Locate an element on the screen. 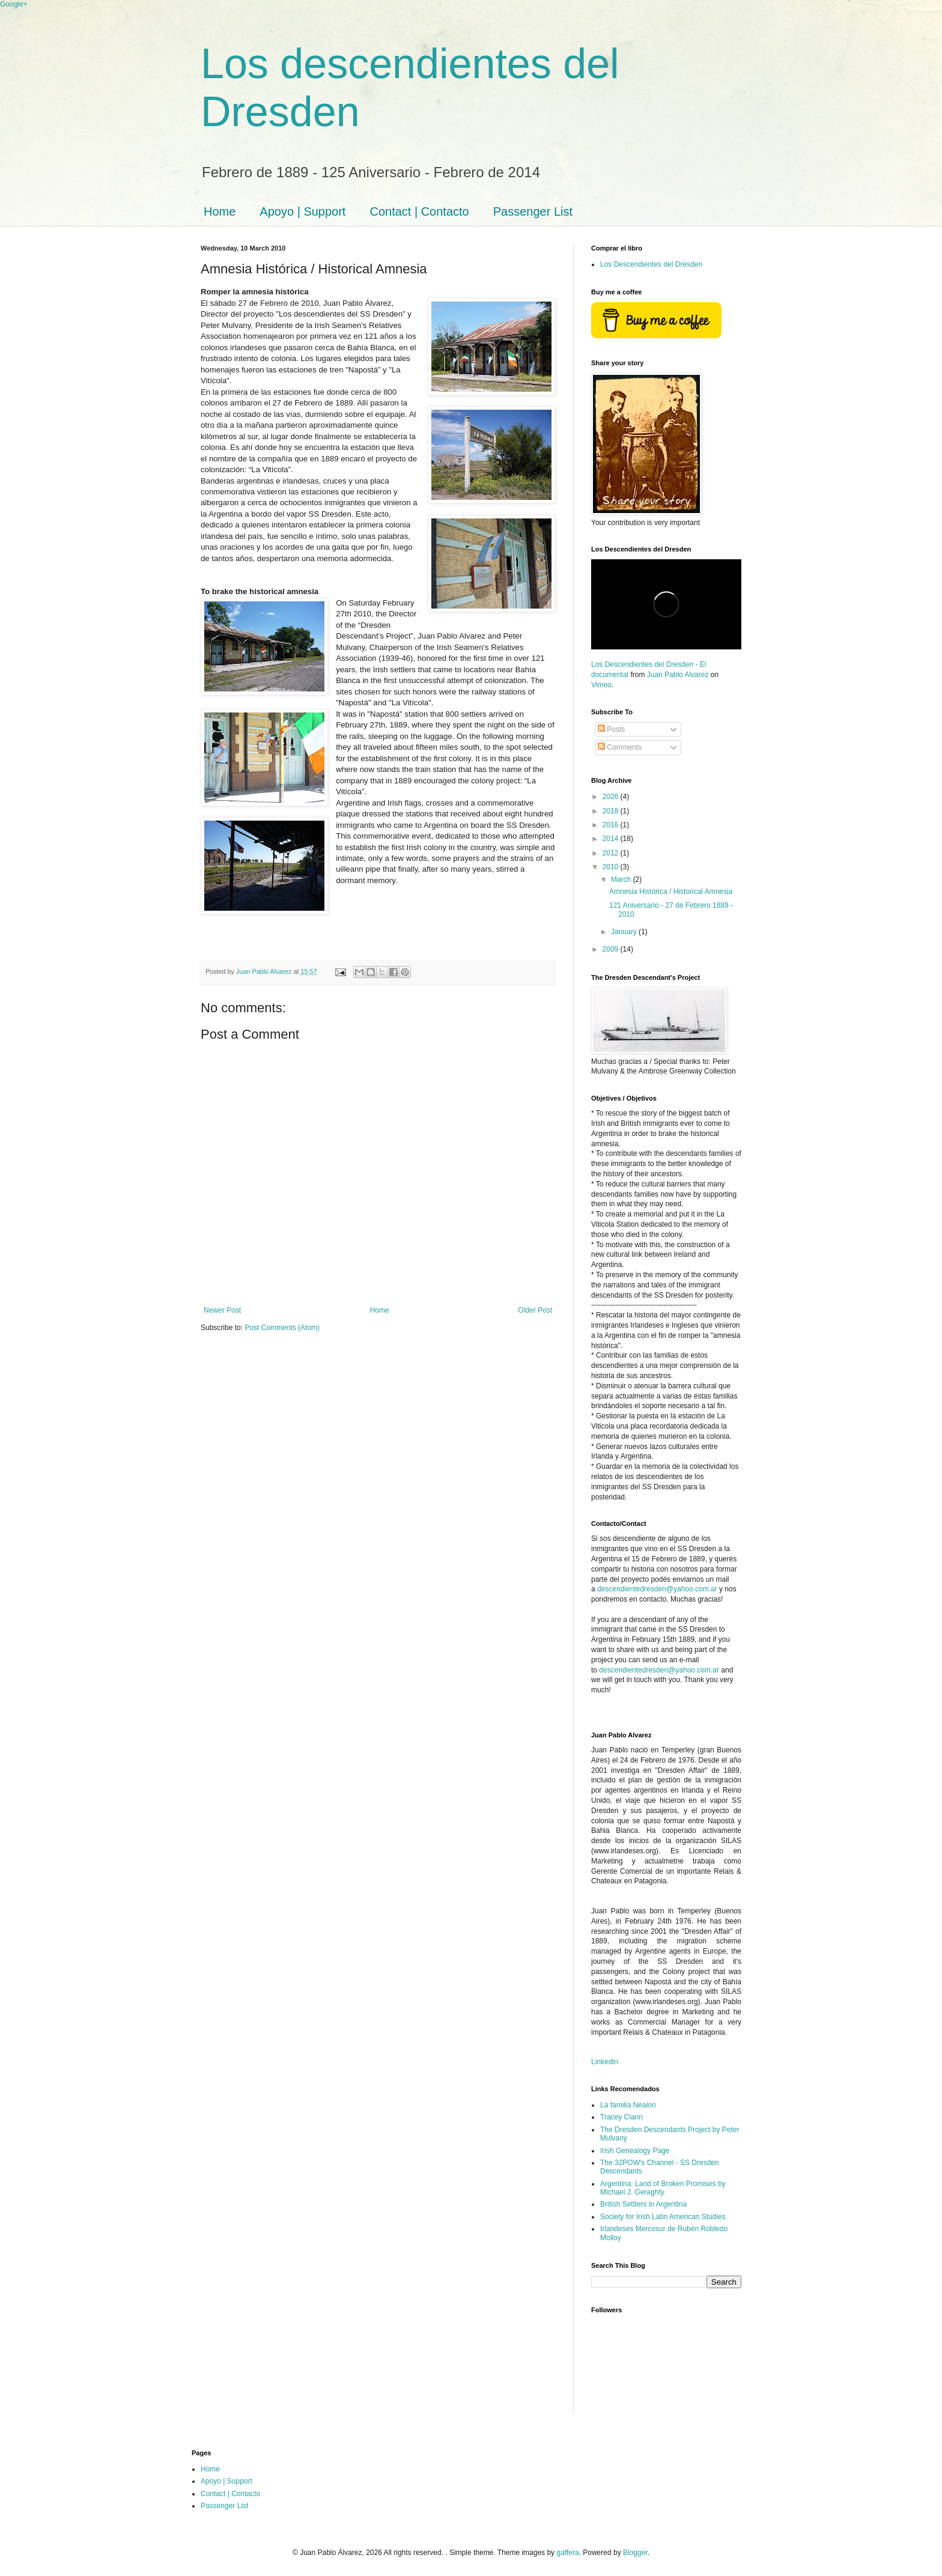 The image size is (942, 2576). Los Descendientes del Dresden is located at coordinates (651, 264).